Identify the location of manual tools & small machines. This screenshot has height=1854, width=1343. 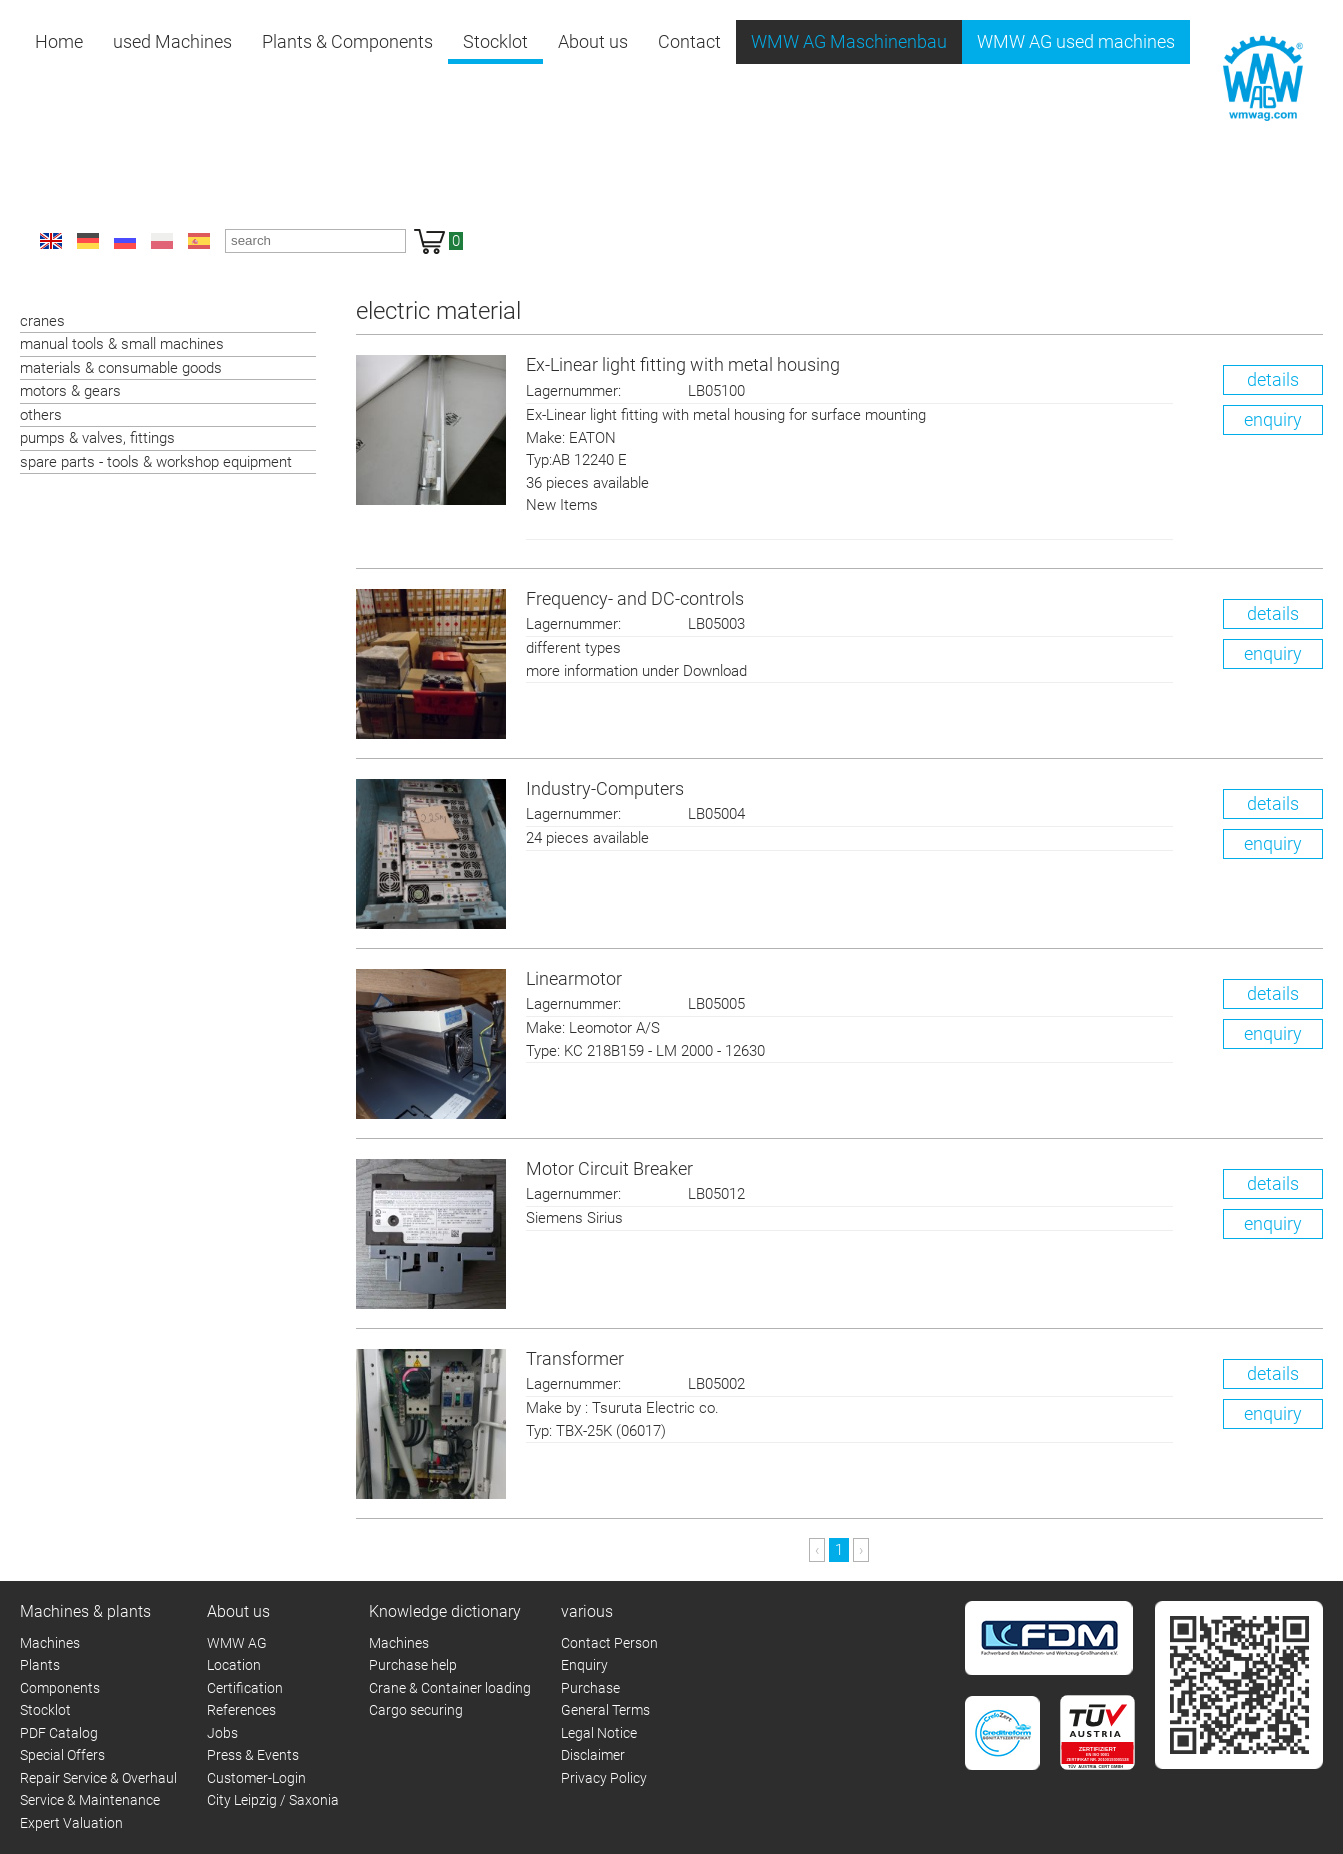
(122, 344).